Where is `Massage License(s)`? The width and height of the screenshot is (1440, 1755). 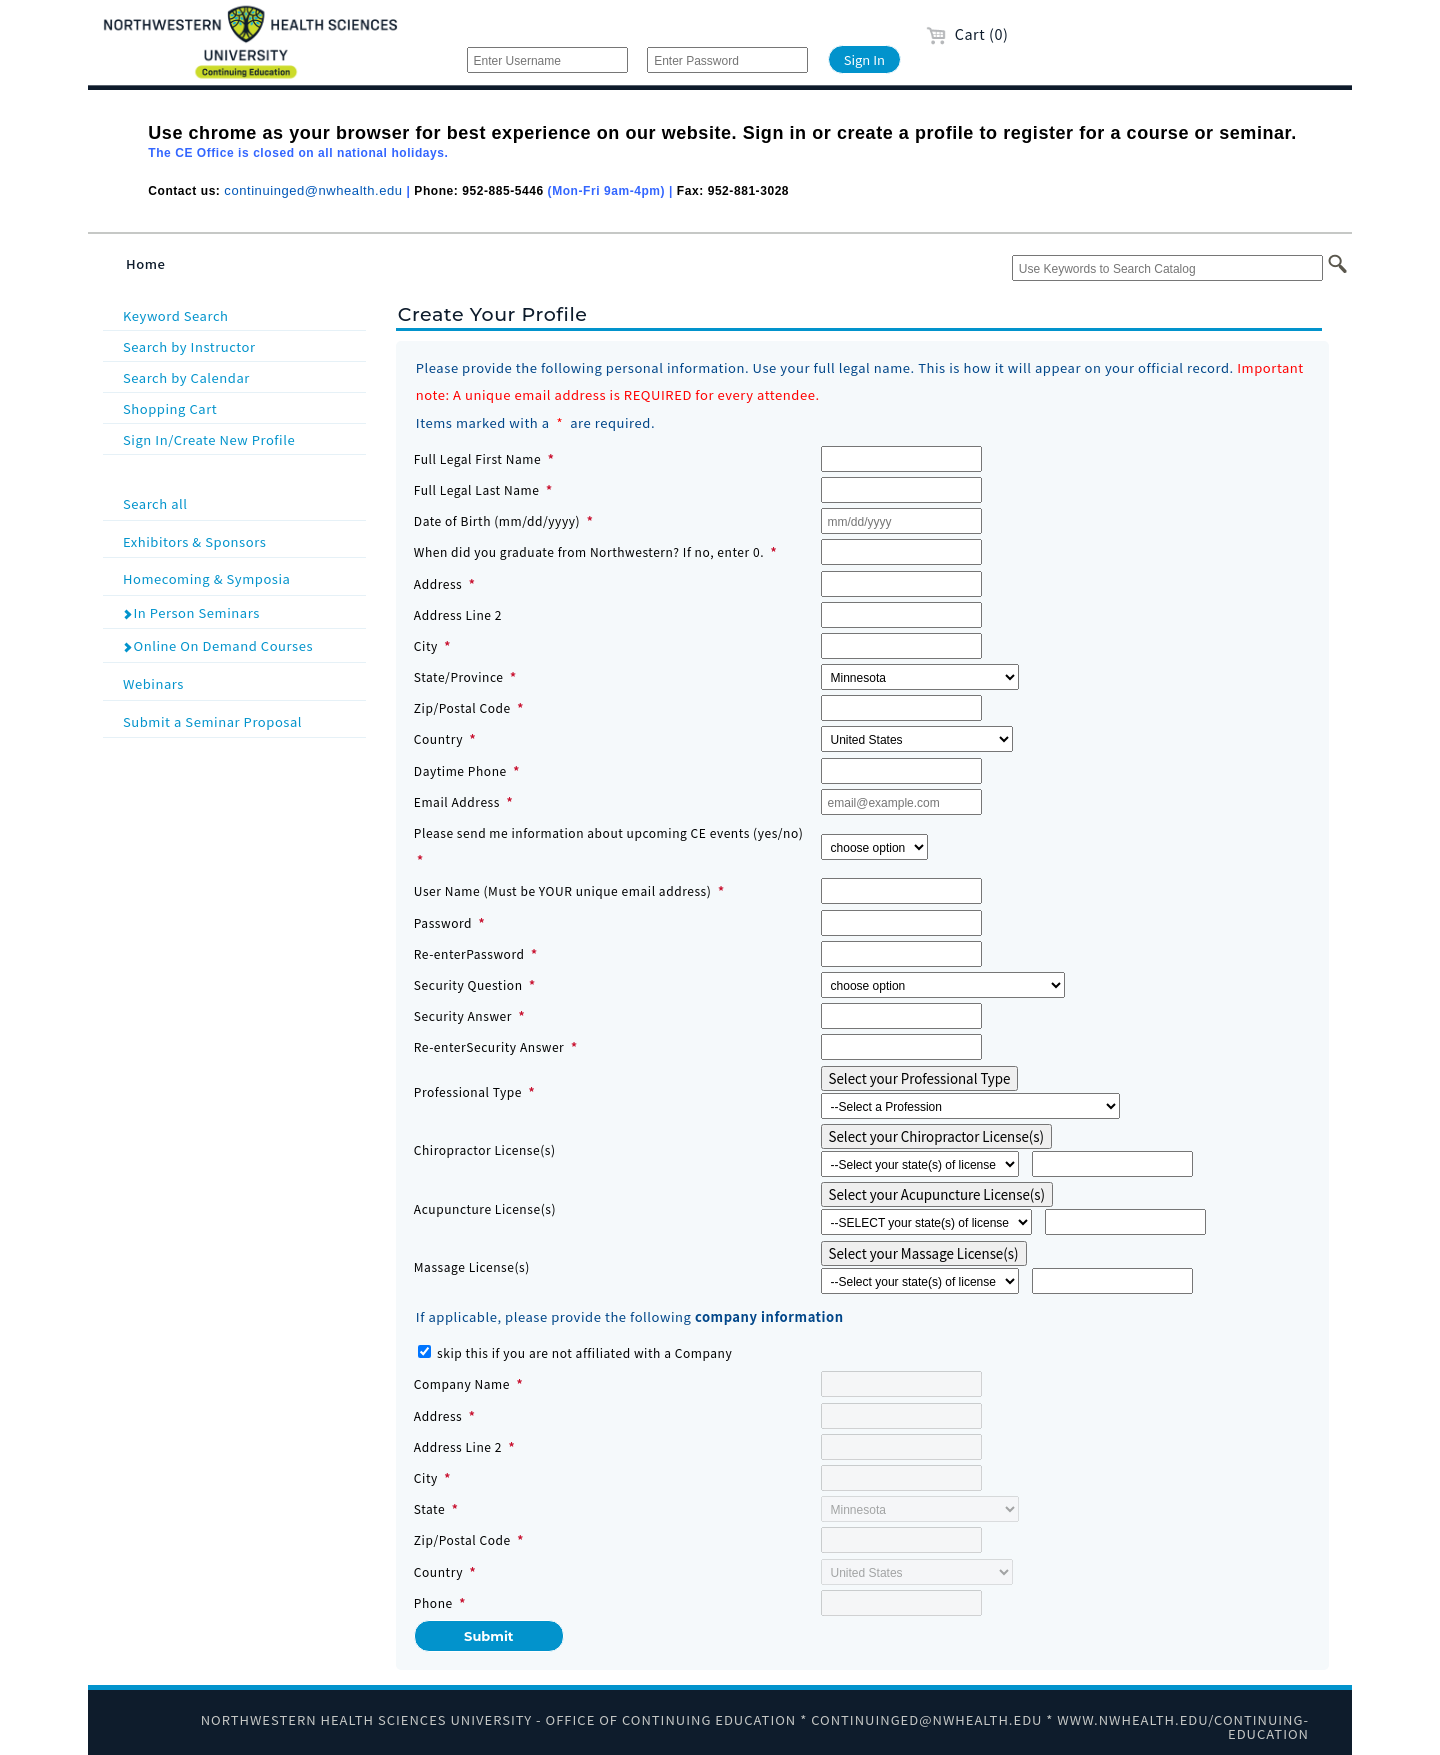
Massage License(s) is located at coordinates (472, 1266).